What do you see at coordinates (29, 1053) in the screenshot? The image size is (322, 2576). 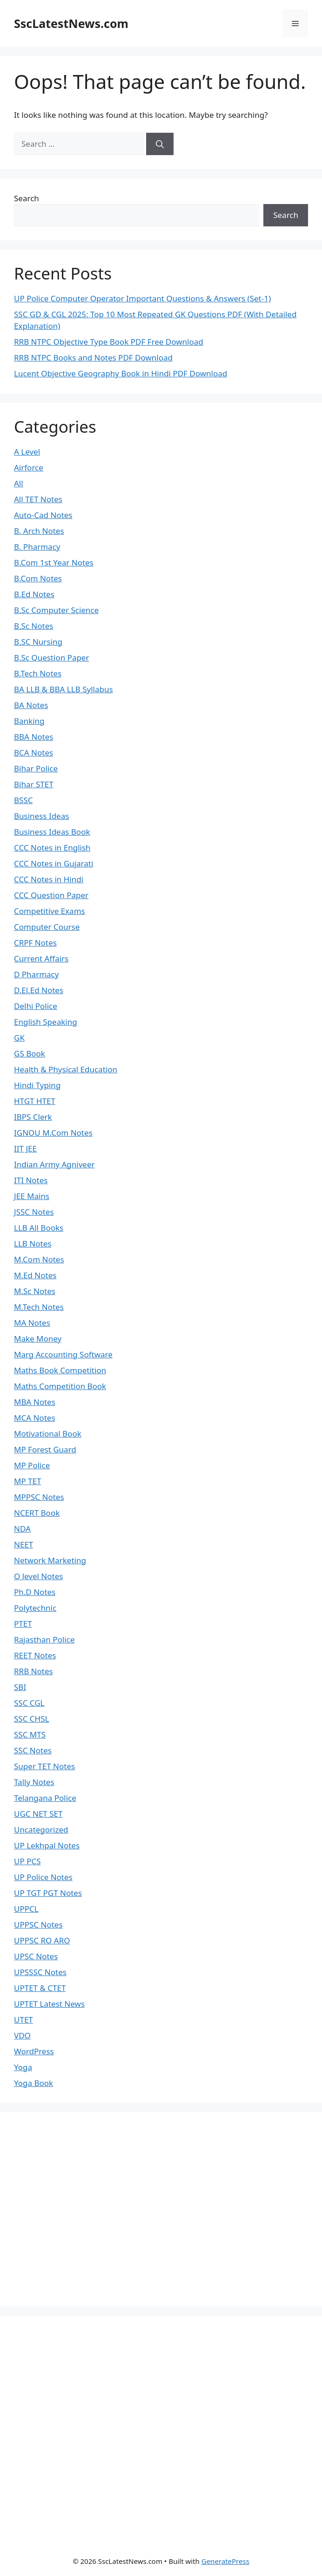 I see `GS Book` at bounding box center [29, 1053].